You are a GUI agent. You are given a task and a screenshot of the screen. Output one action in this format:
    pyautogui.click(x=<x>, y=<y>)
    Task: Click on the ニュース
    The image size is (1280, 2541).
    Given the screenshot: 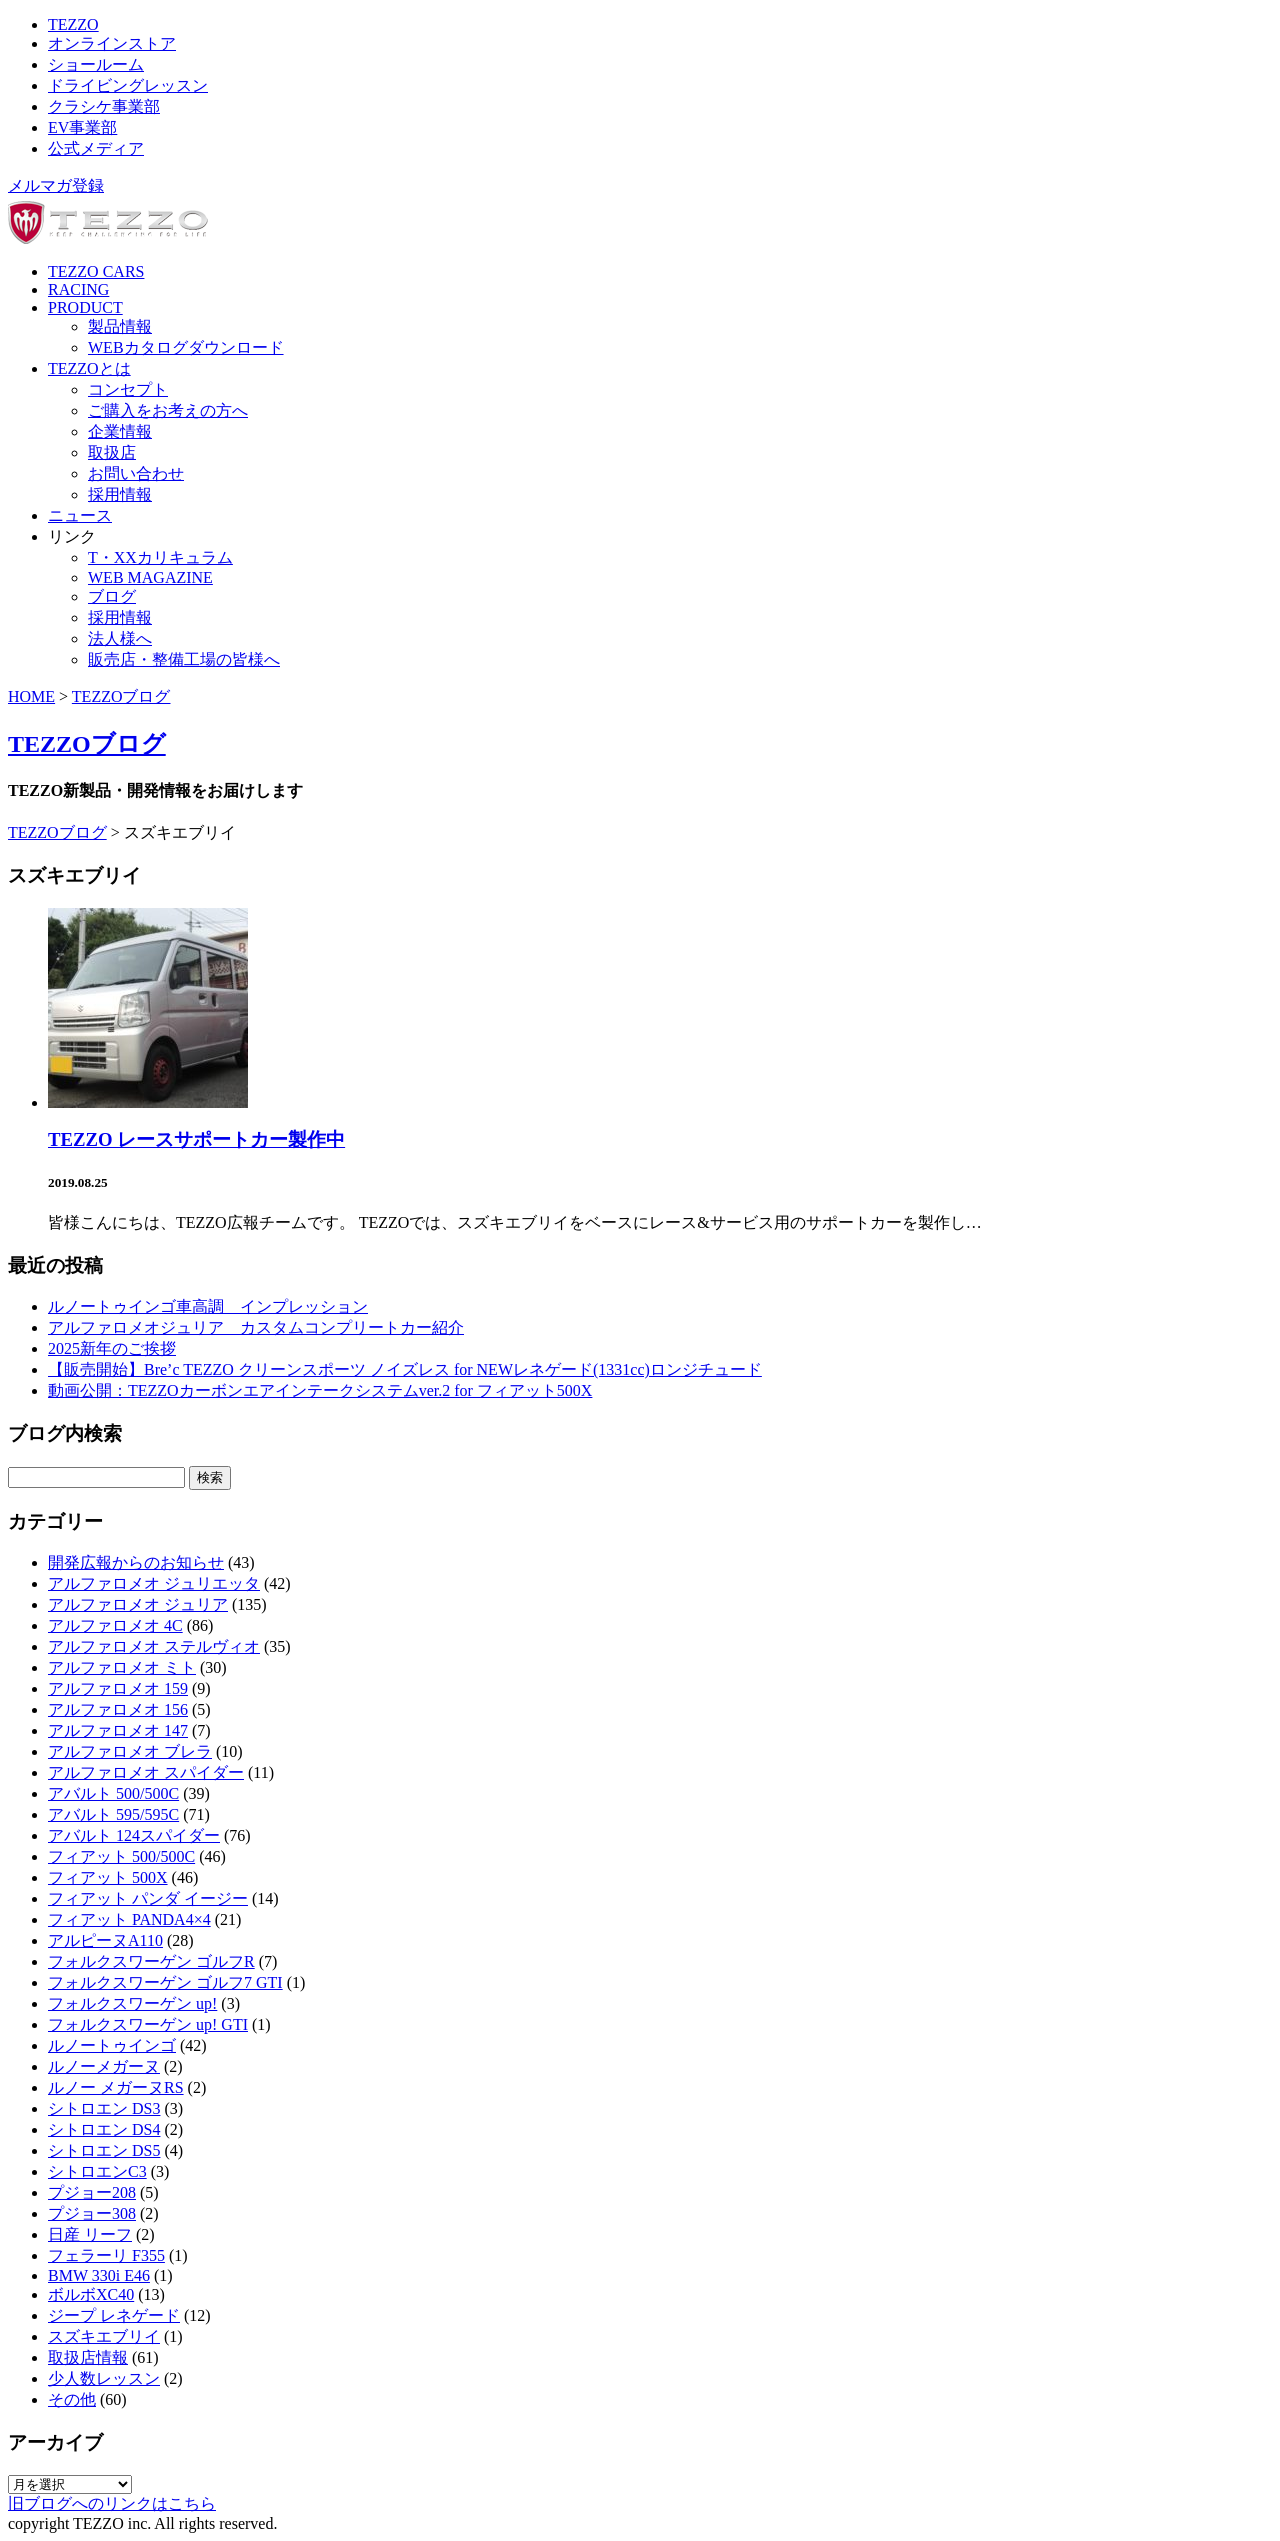 What is the action you would take?
    pyautogui.click(x=80, y=515)
    